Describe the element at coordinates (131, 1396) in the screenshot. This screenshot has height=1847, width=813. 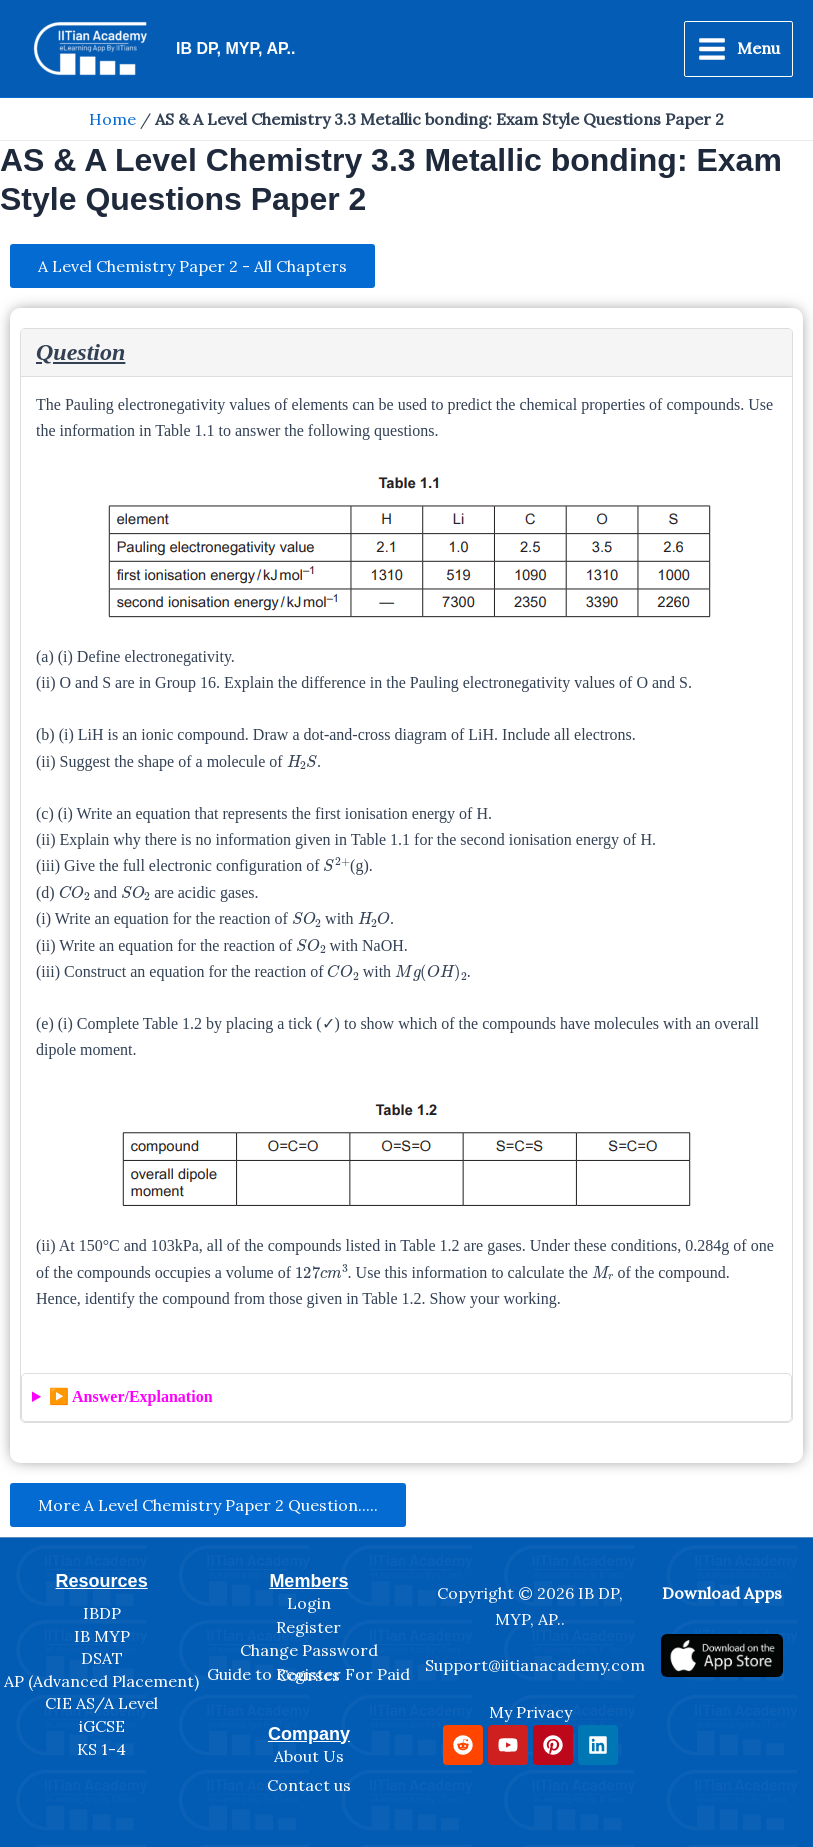
I see `▶️ Answer/Explanation` at that location.